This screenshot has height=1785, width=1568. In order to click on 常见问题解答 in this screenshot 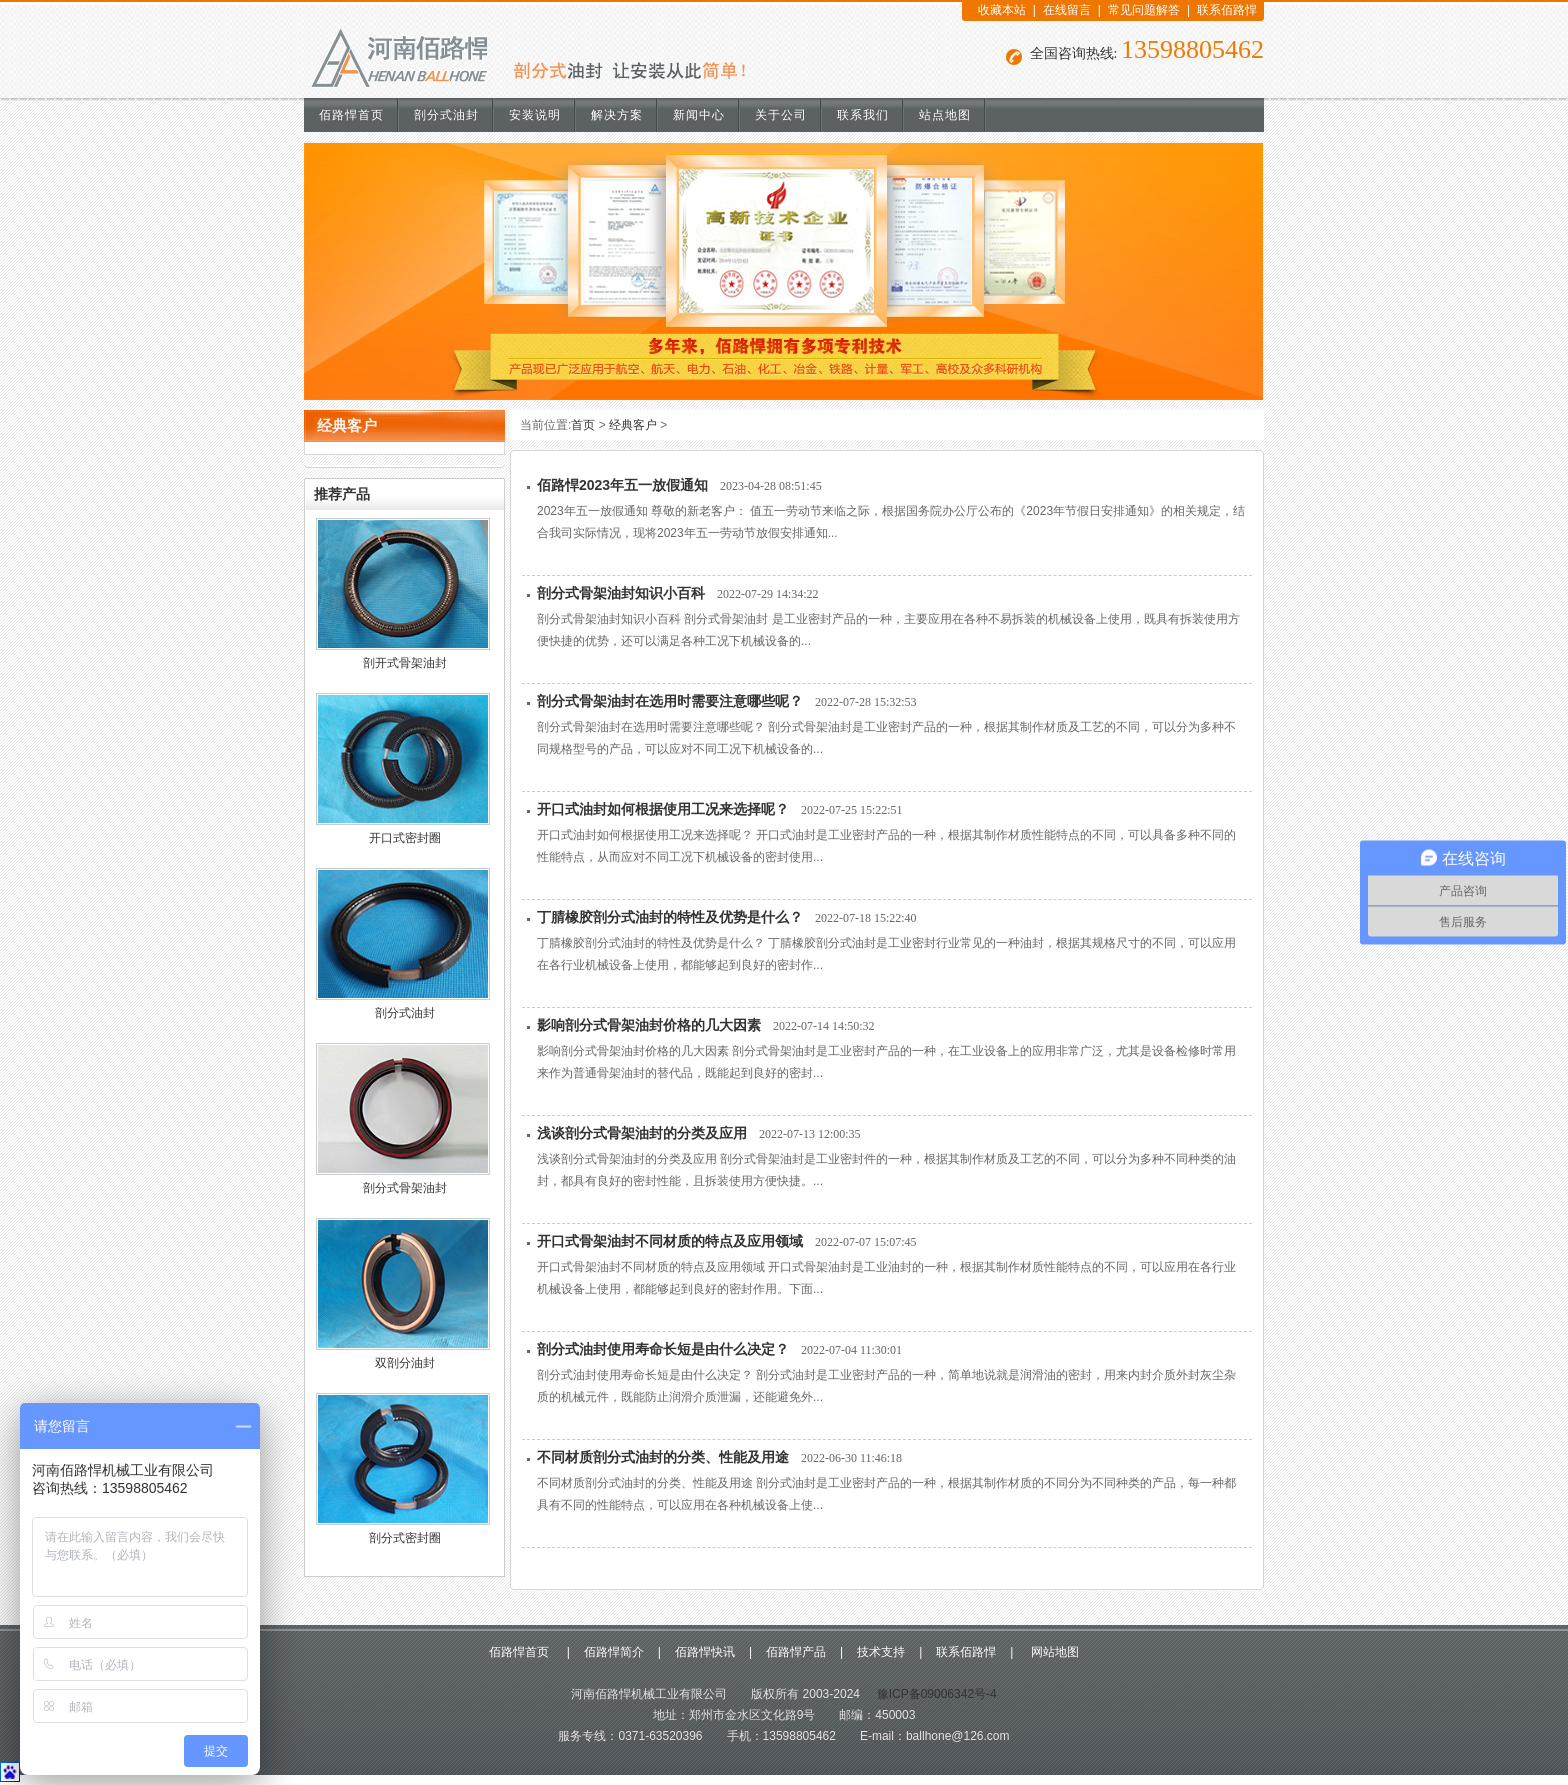, I will do `click(1144, 10)`.